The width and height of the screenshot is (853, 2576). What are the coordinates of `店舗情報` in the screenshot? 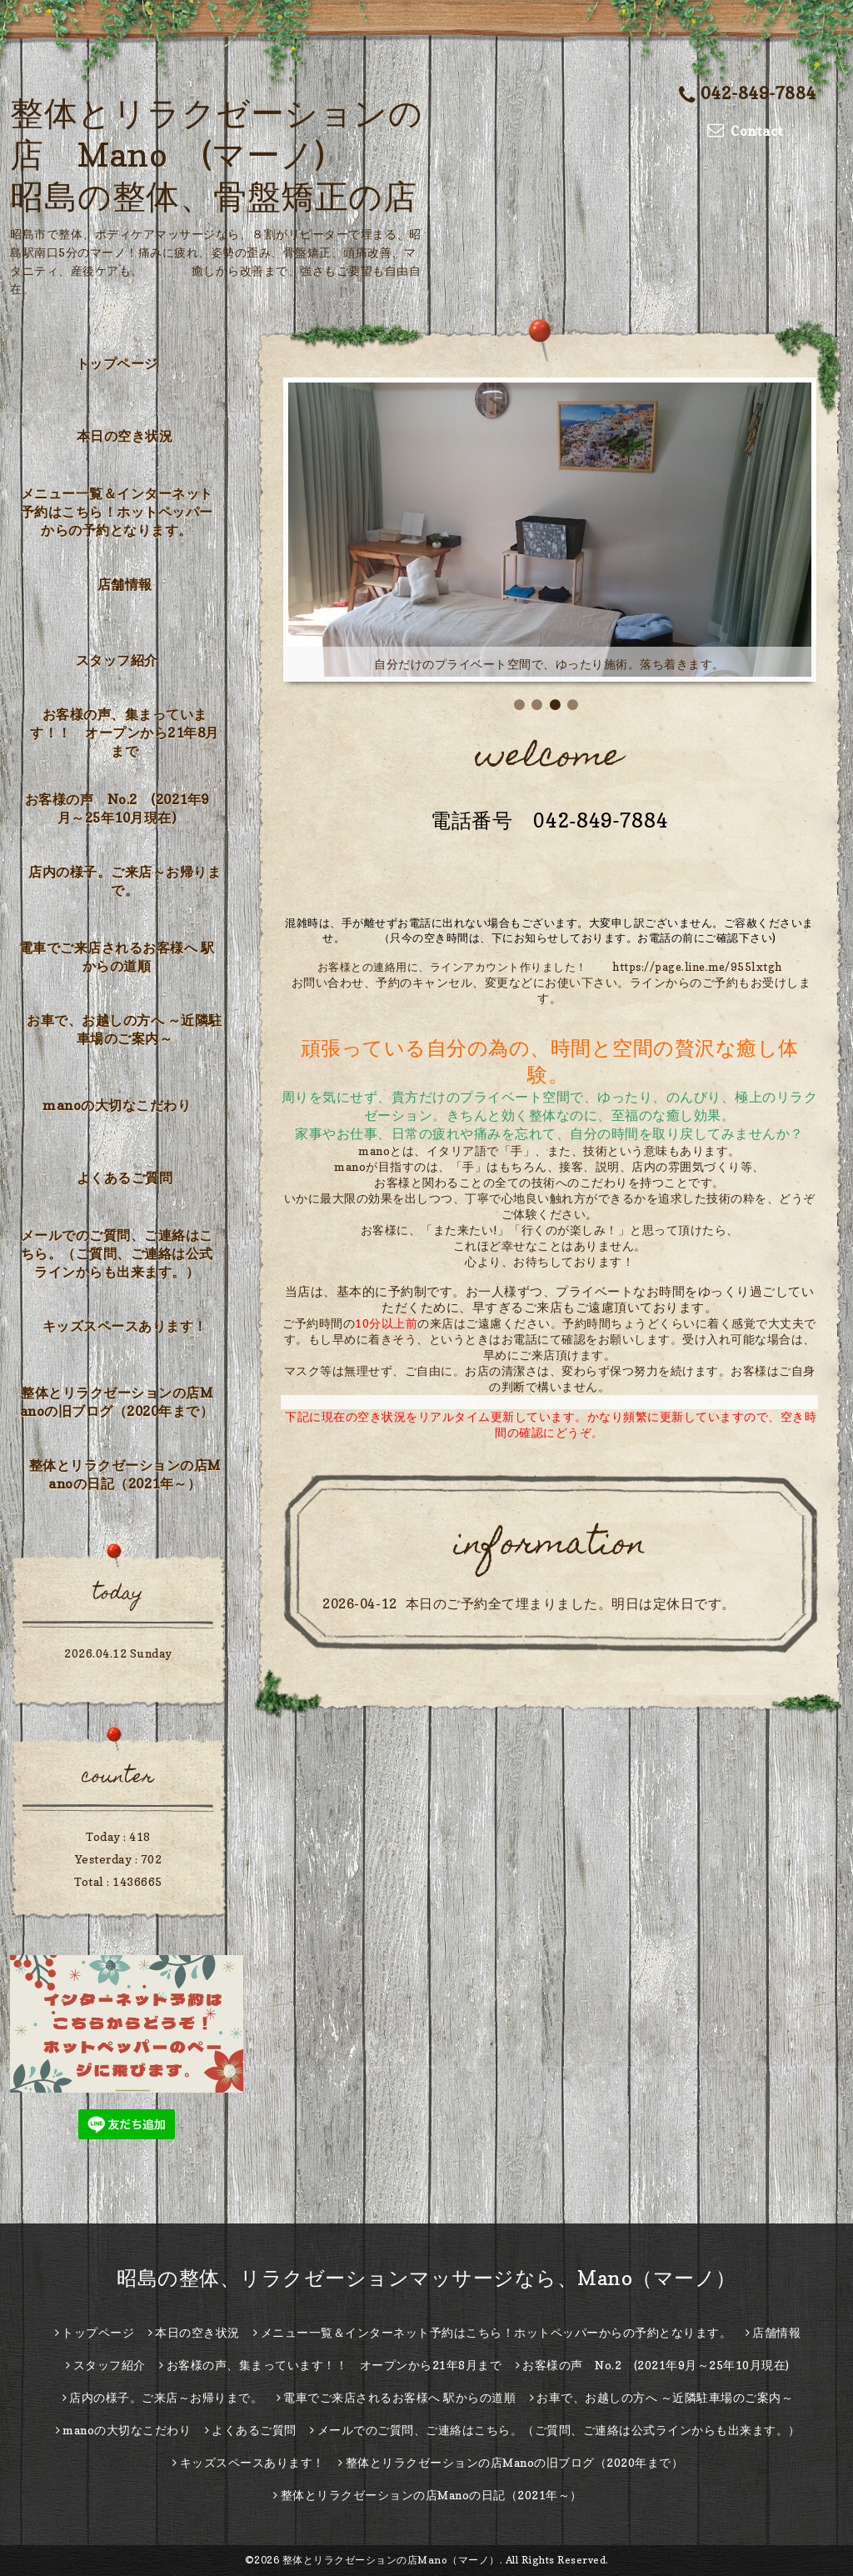 It's located at (124, 584).